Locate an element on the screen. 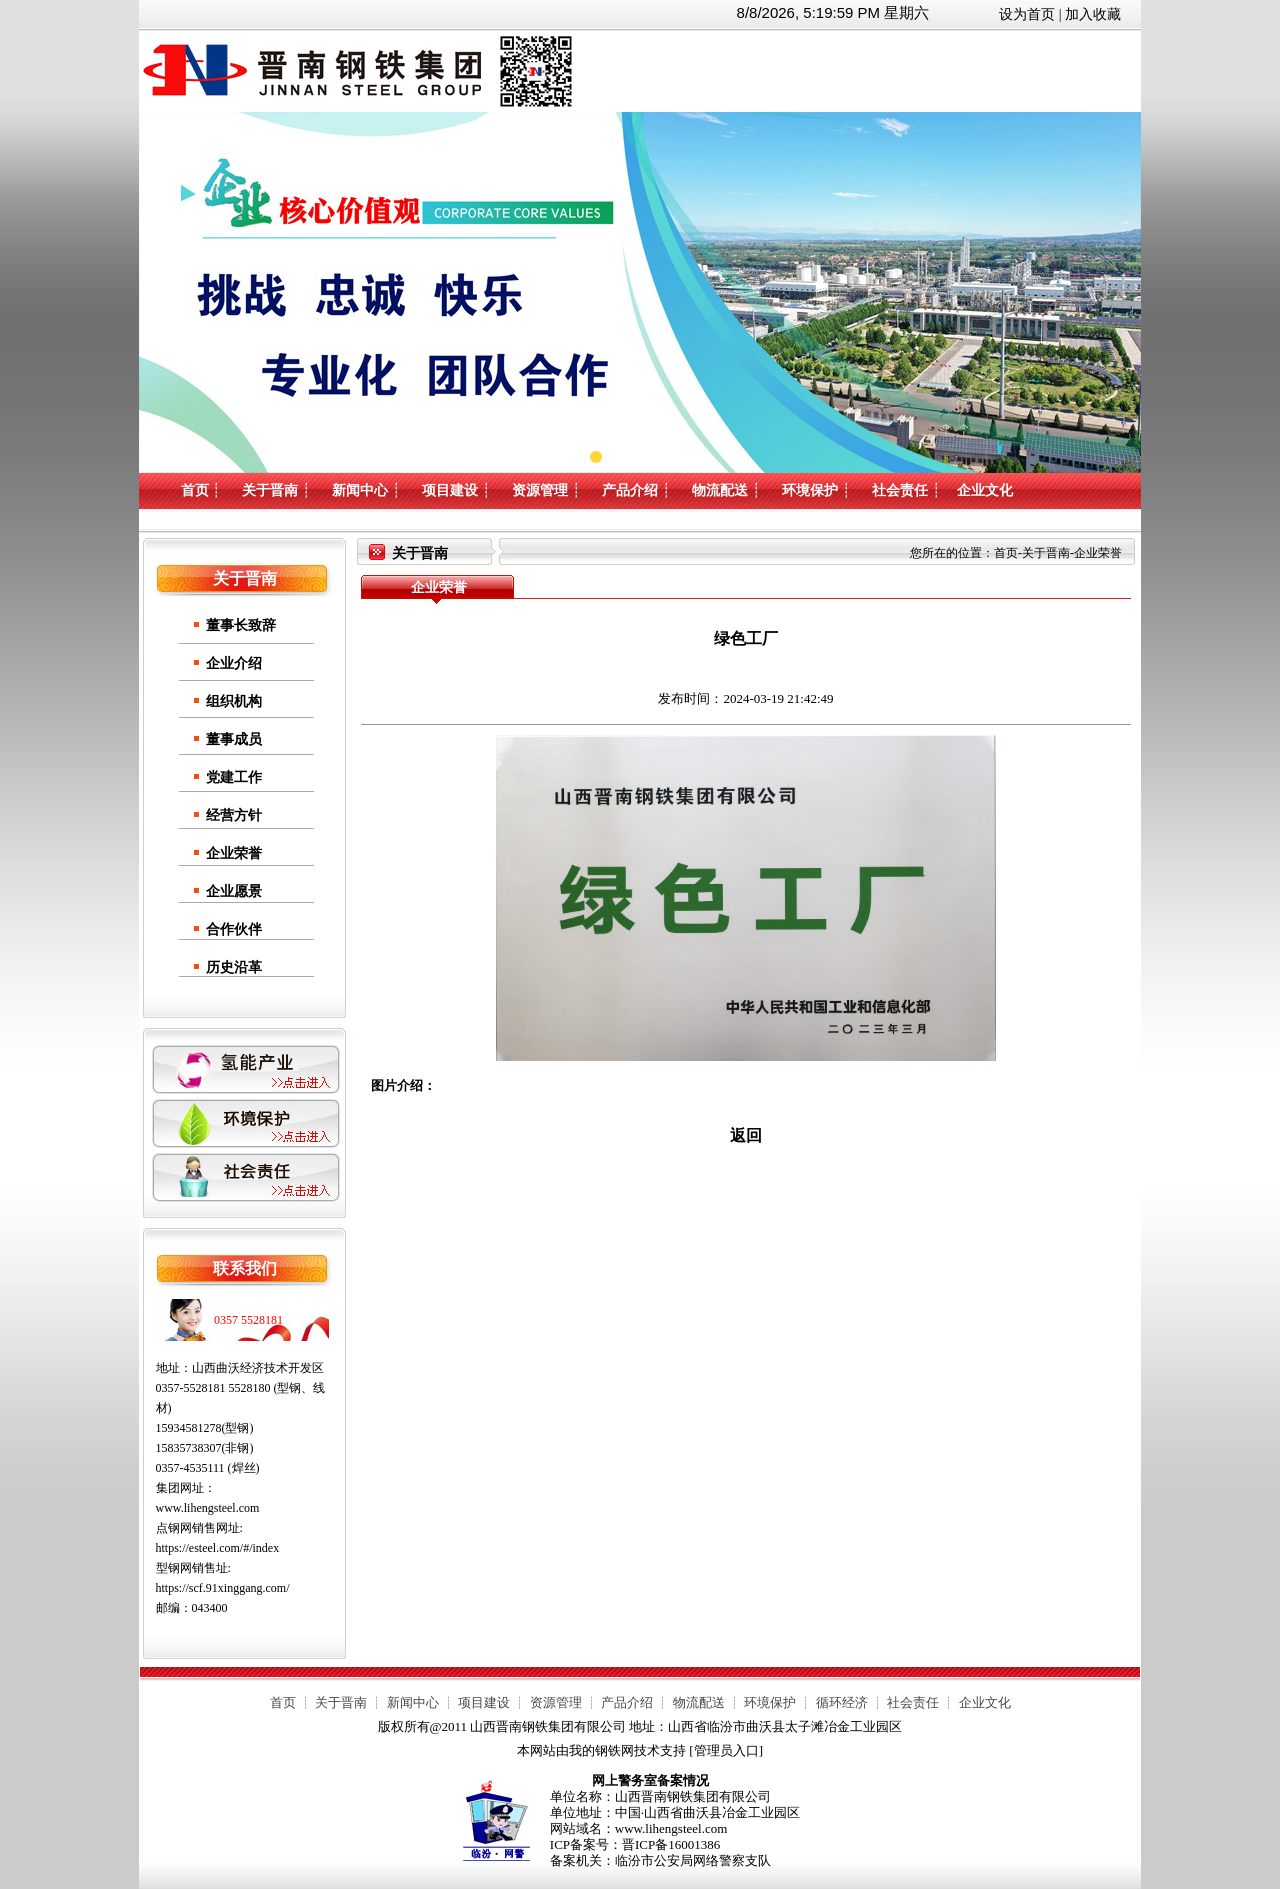  组织机构 is located at coordinates (234, 701).